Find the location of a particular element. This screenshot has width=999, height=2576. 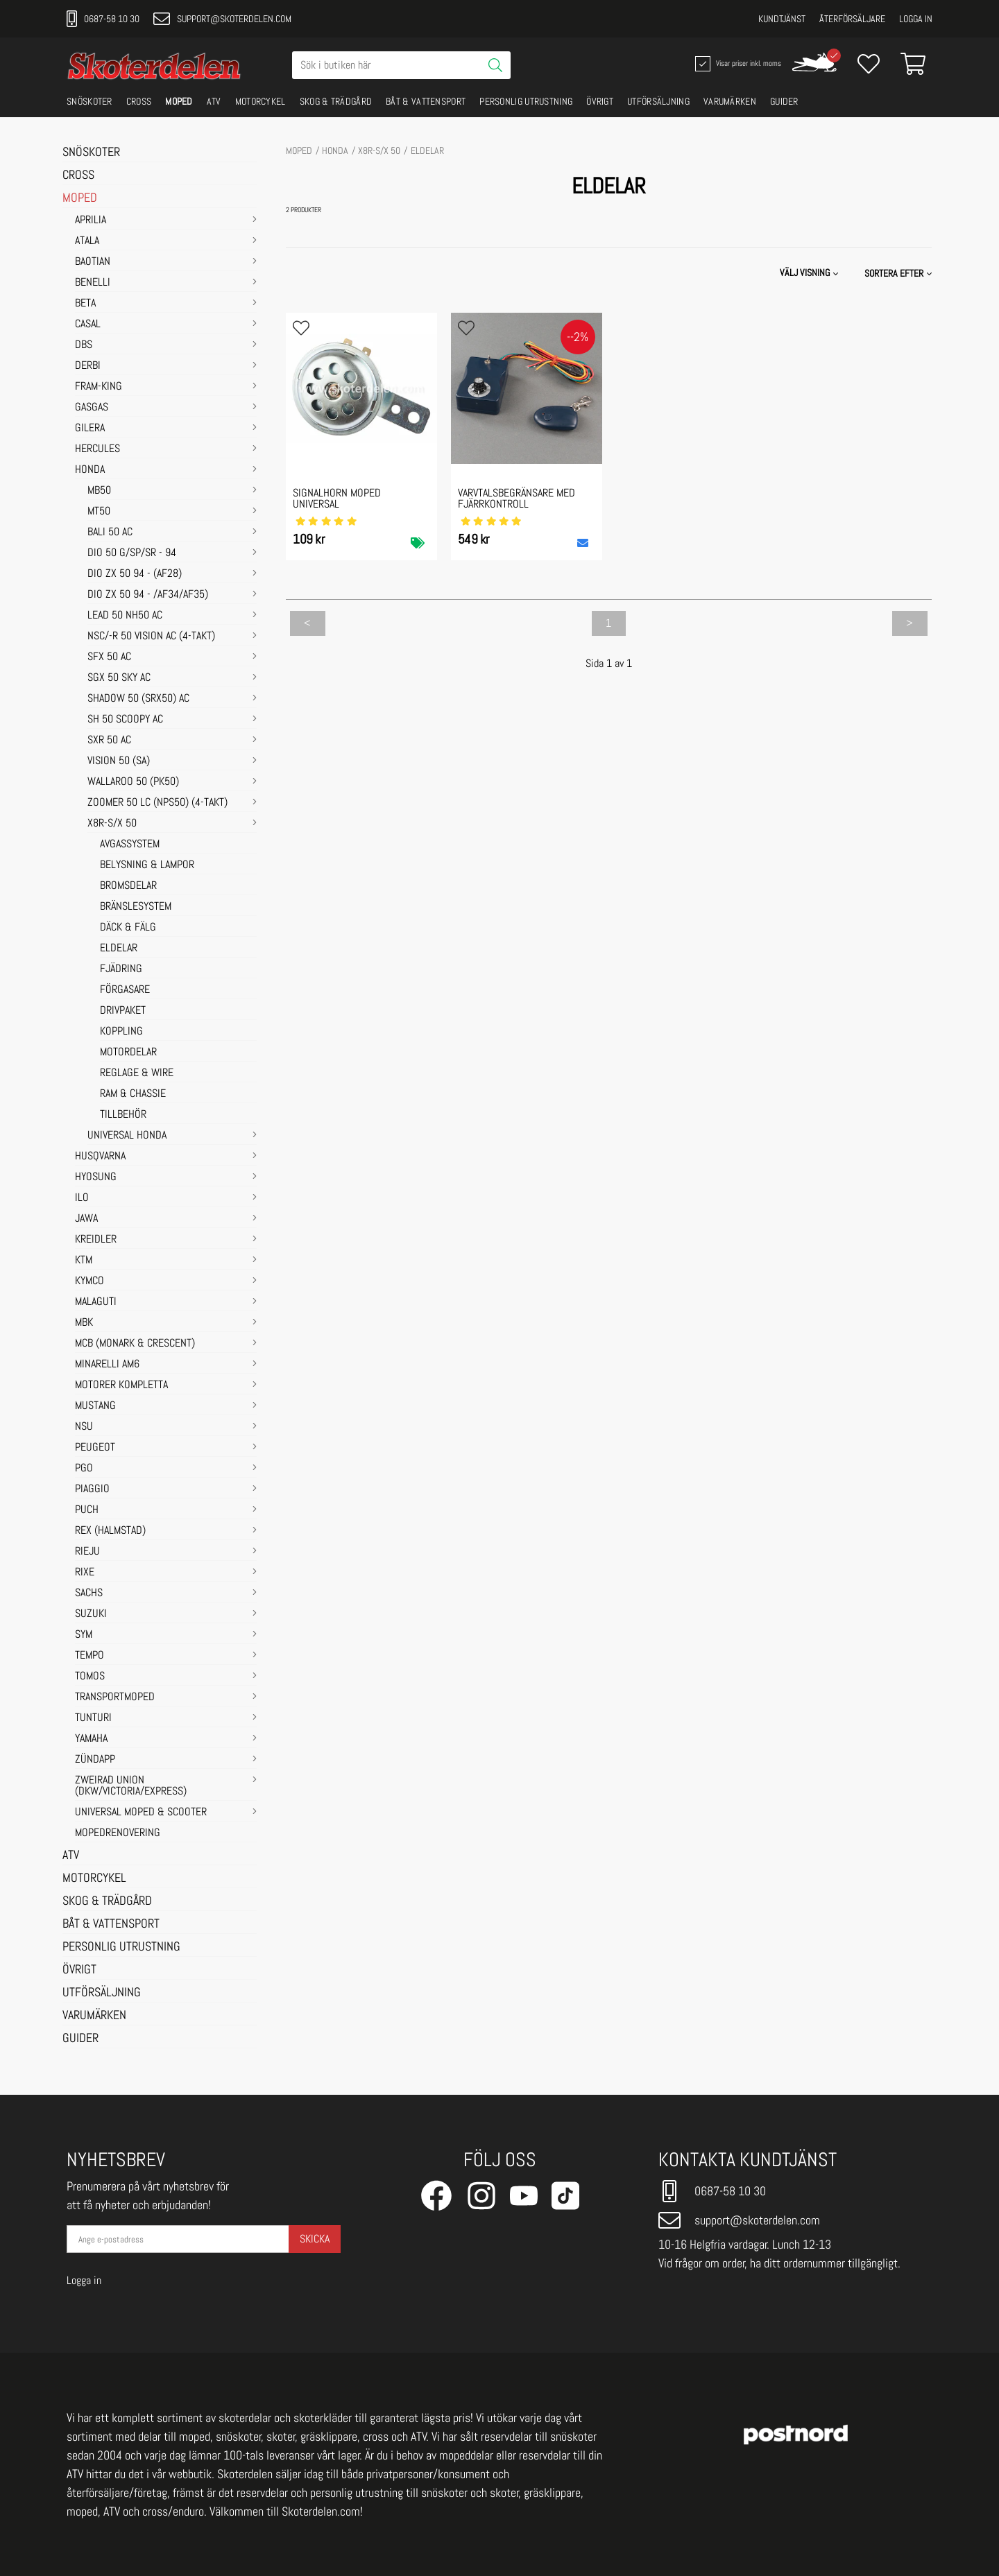

BETA is located at coordinates (85, 303).